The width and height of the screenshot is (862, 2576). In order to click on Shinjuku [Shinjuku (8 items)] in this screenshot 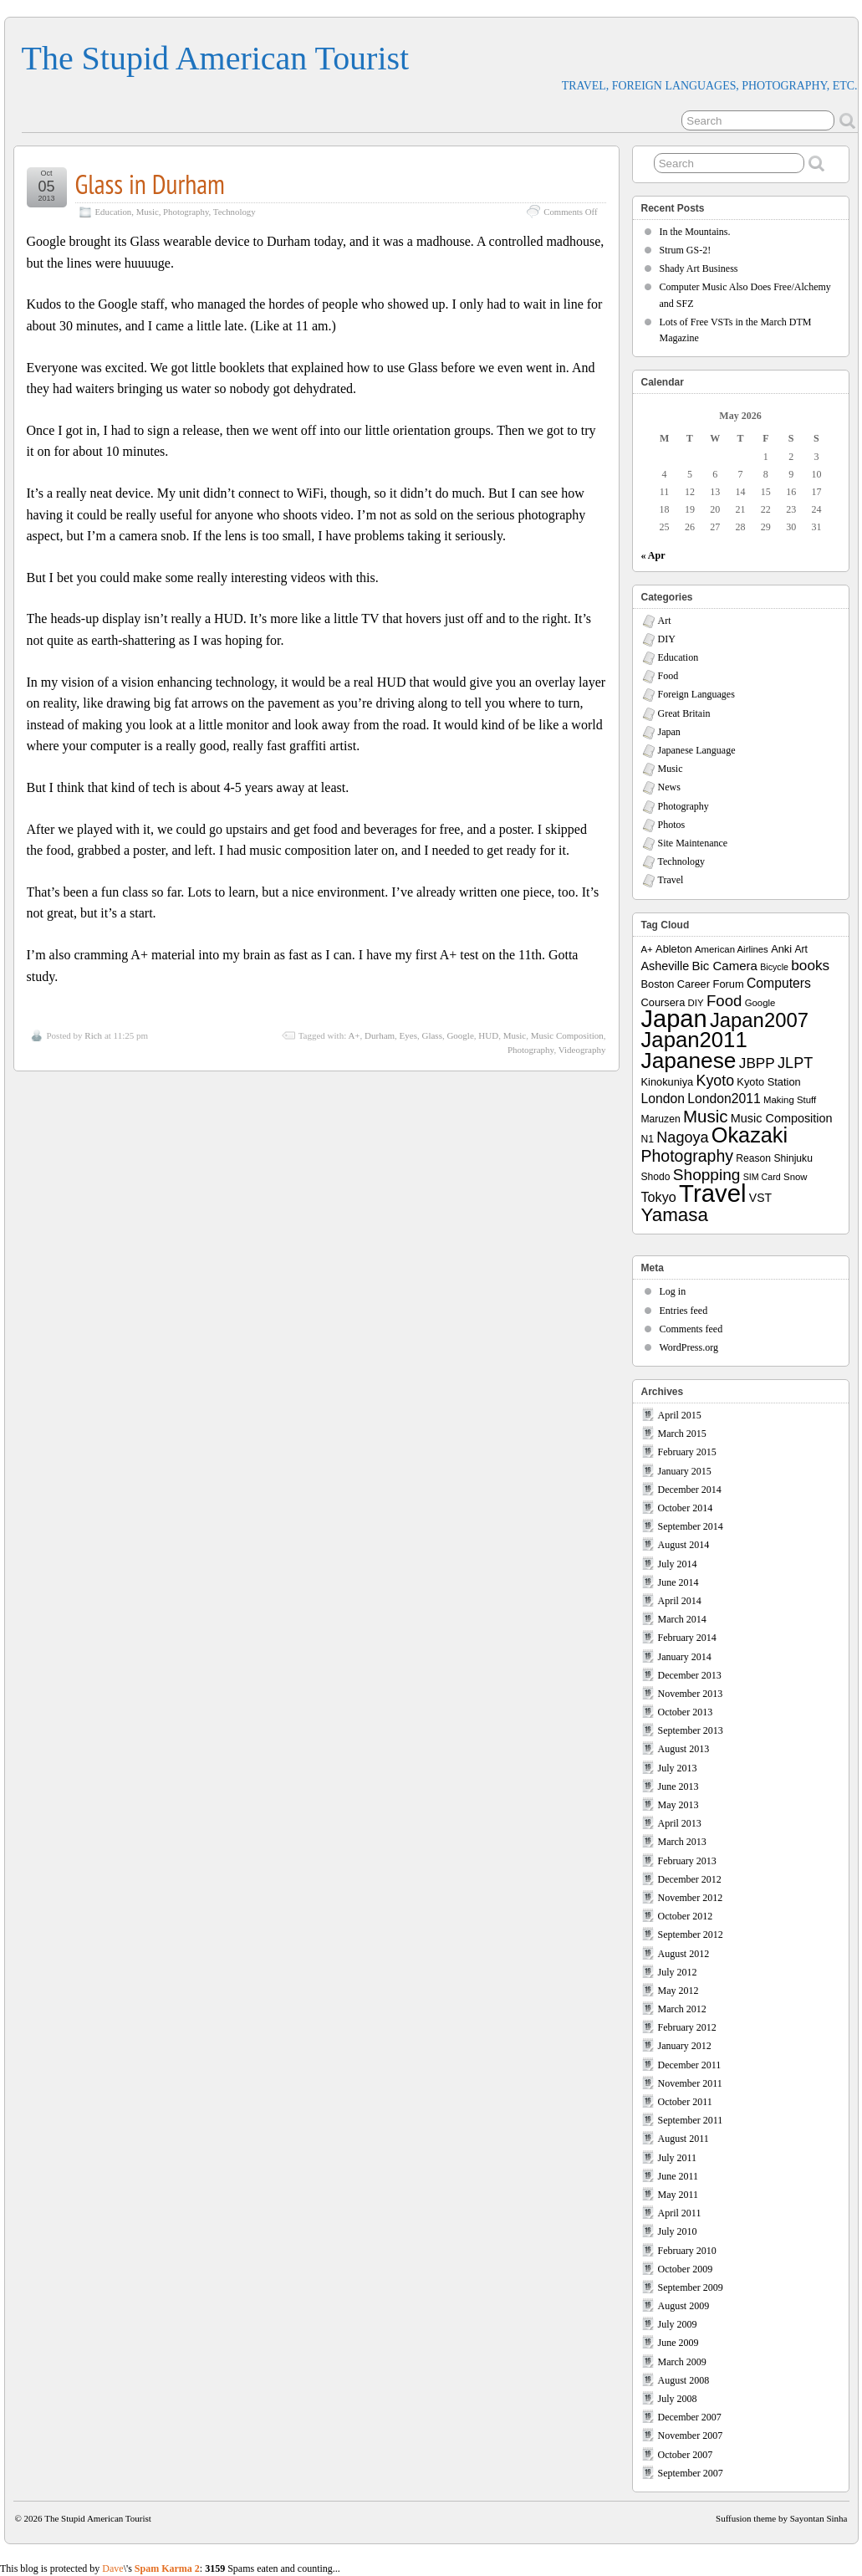, I will do `click(792, 1158)`.